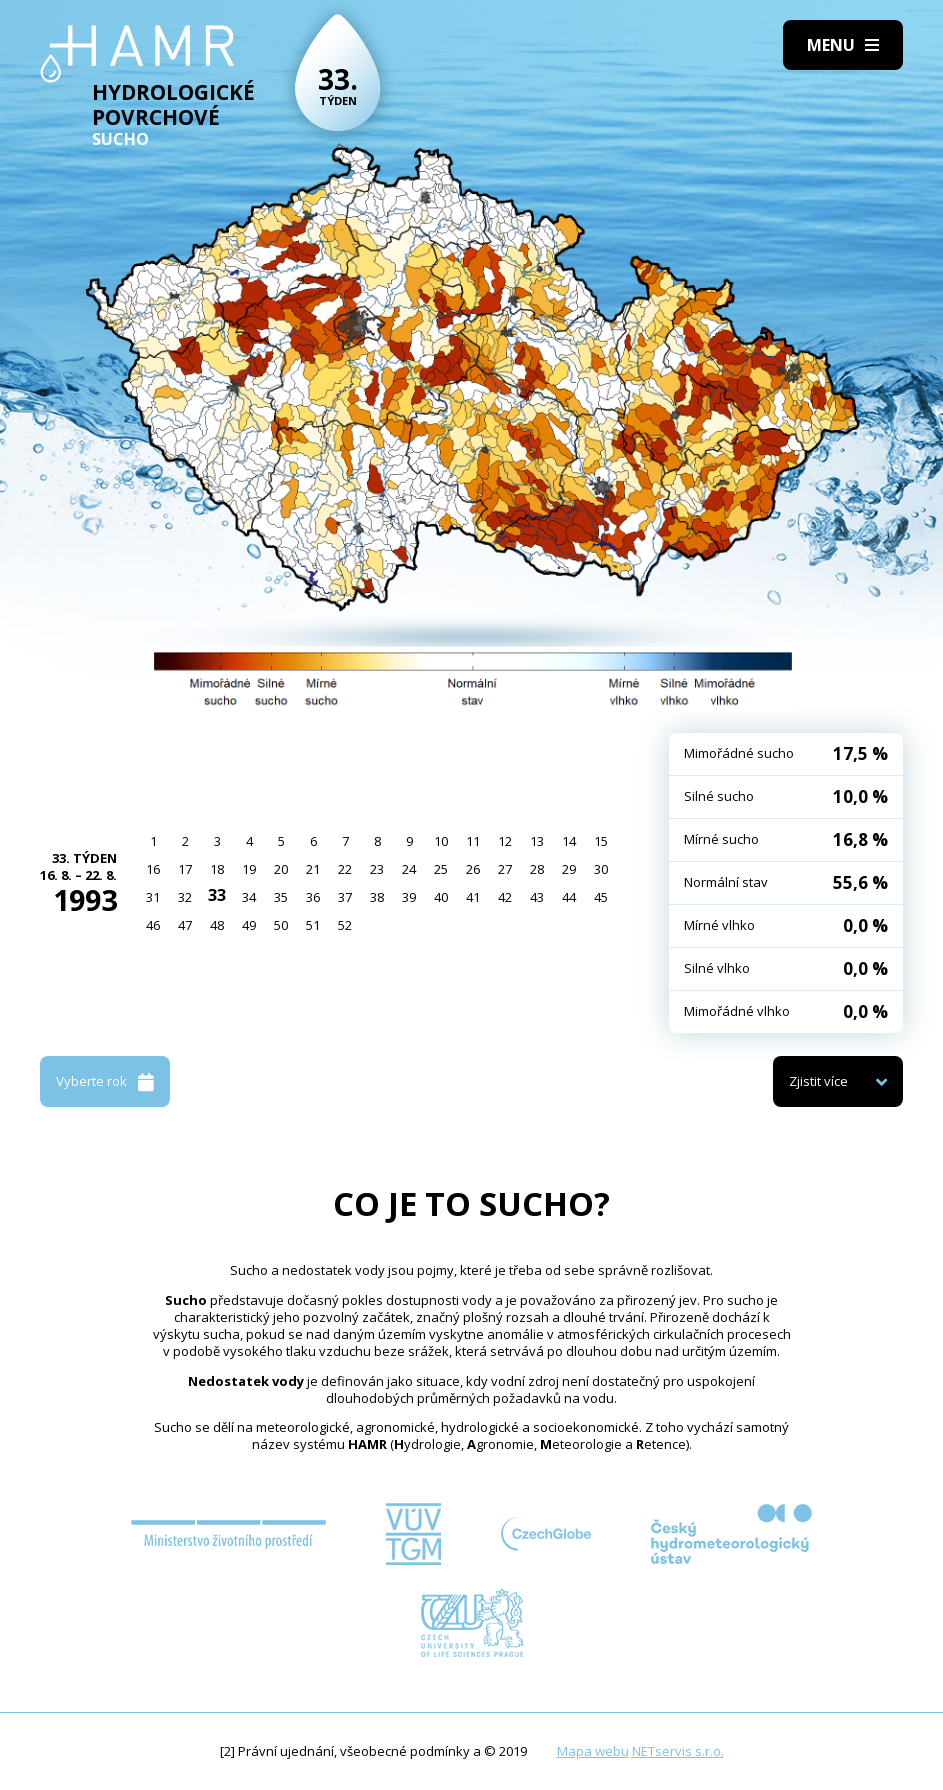 The image size is (943, 1790). I want to click on 35, so click(281, 897).